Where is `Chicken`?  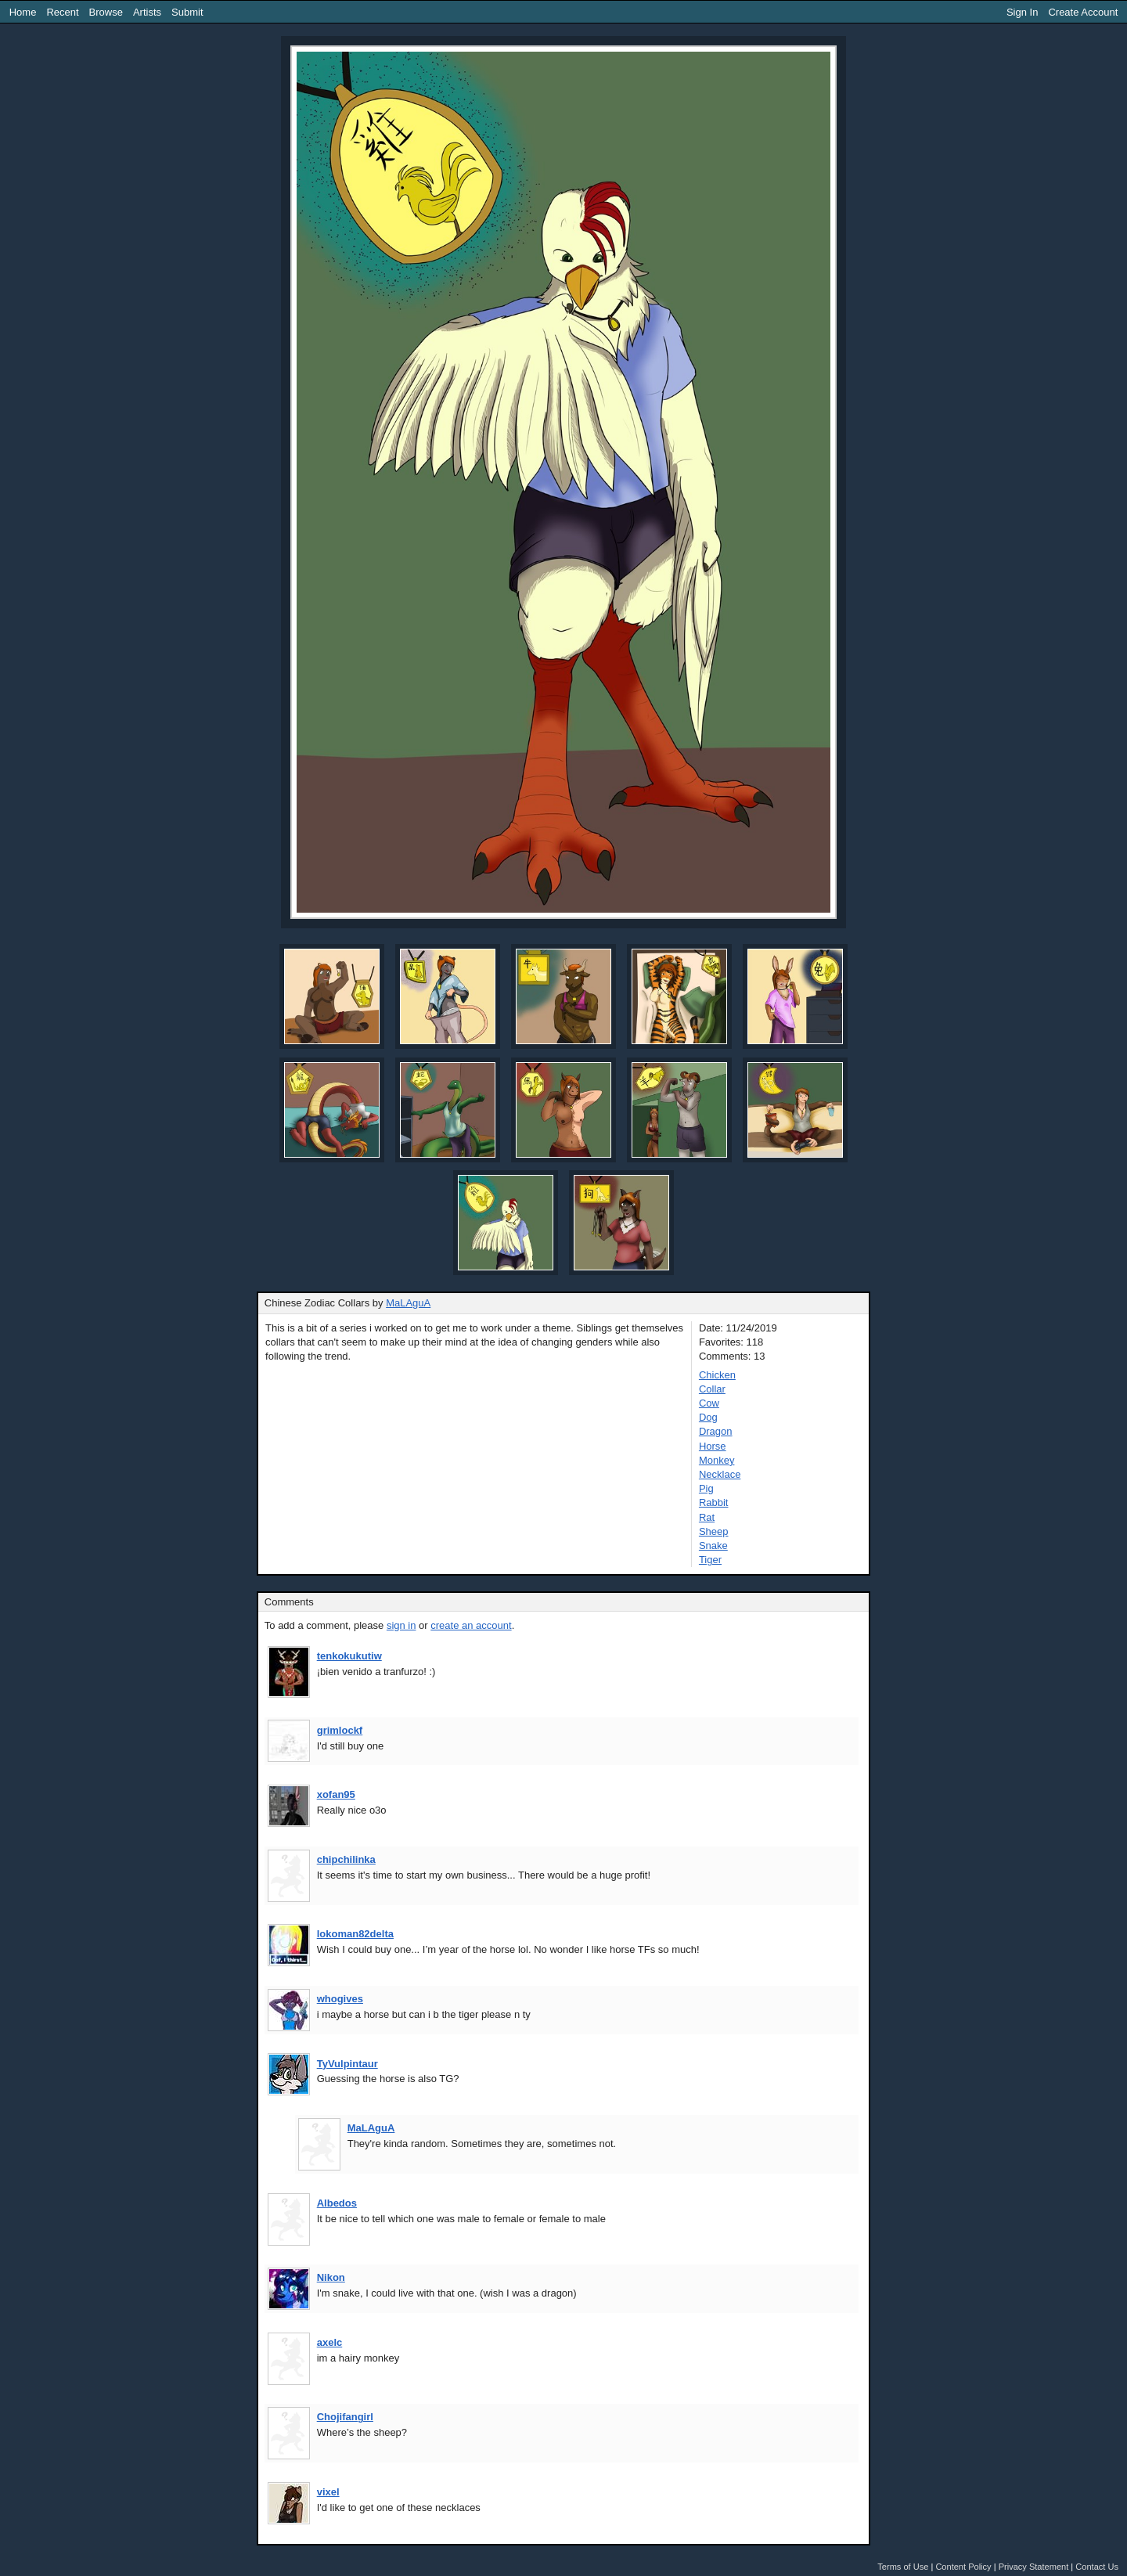
Chicken is located at coordinates (717, 1375).